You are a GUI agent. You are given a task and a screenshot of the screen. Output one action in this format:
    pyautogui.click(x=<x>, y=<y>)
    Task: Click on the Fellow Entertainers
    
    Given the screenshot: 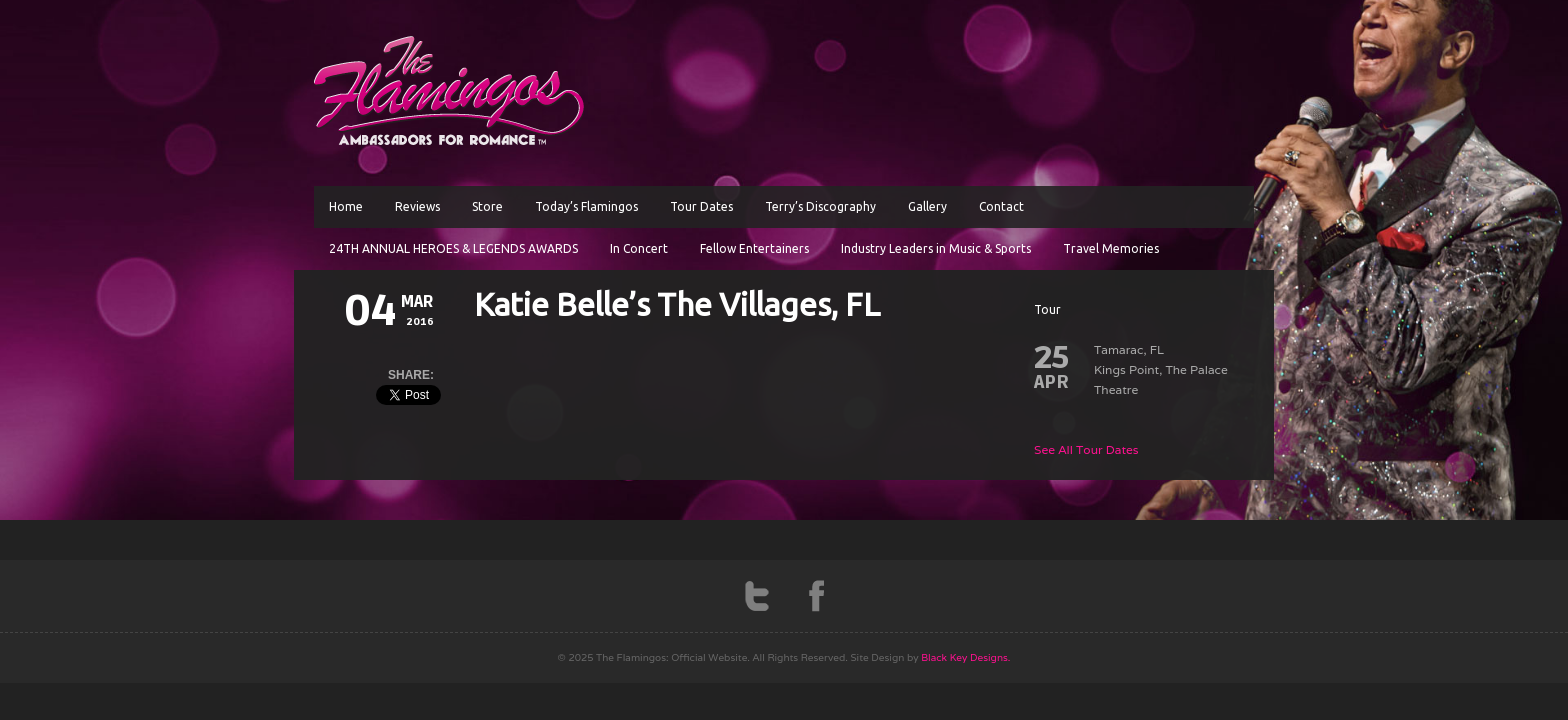 What is the action you would take?
    pyautogui.click(x=754, y=248)
    